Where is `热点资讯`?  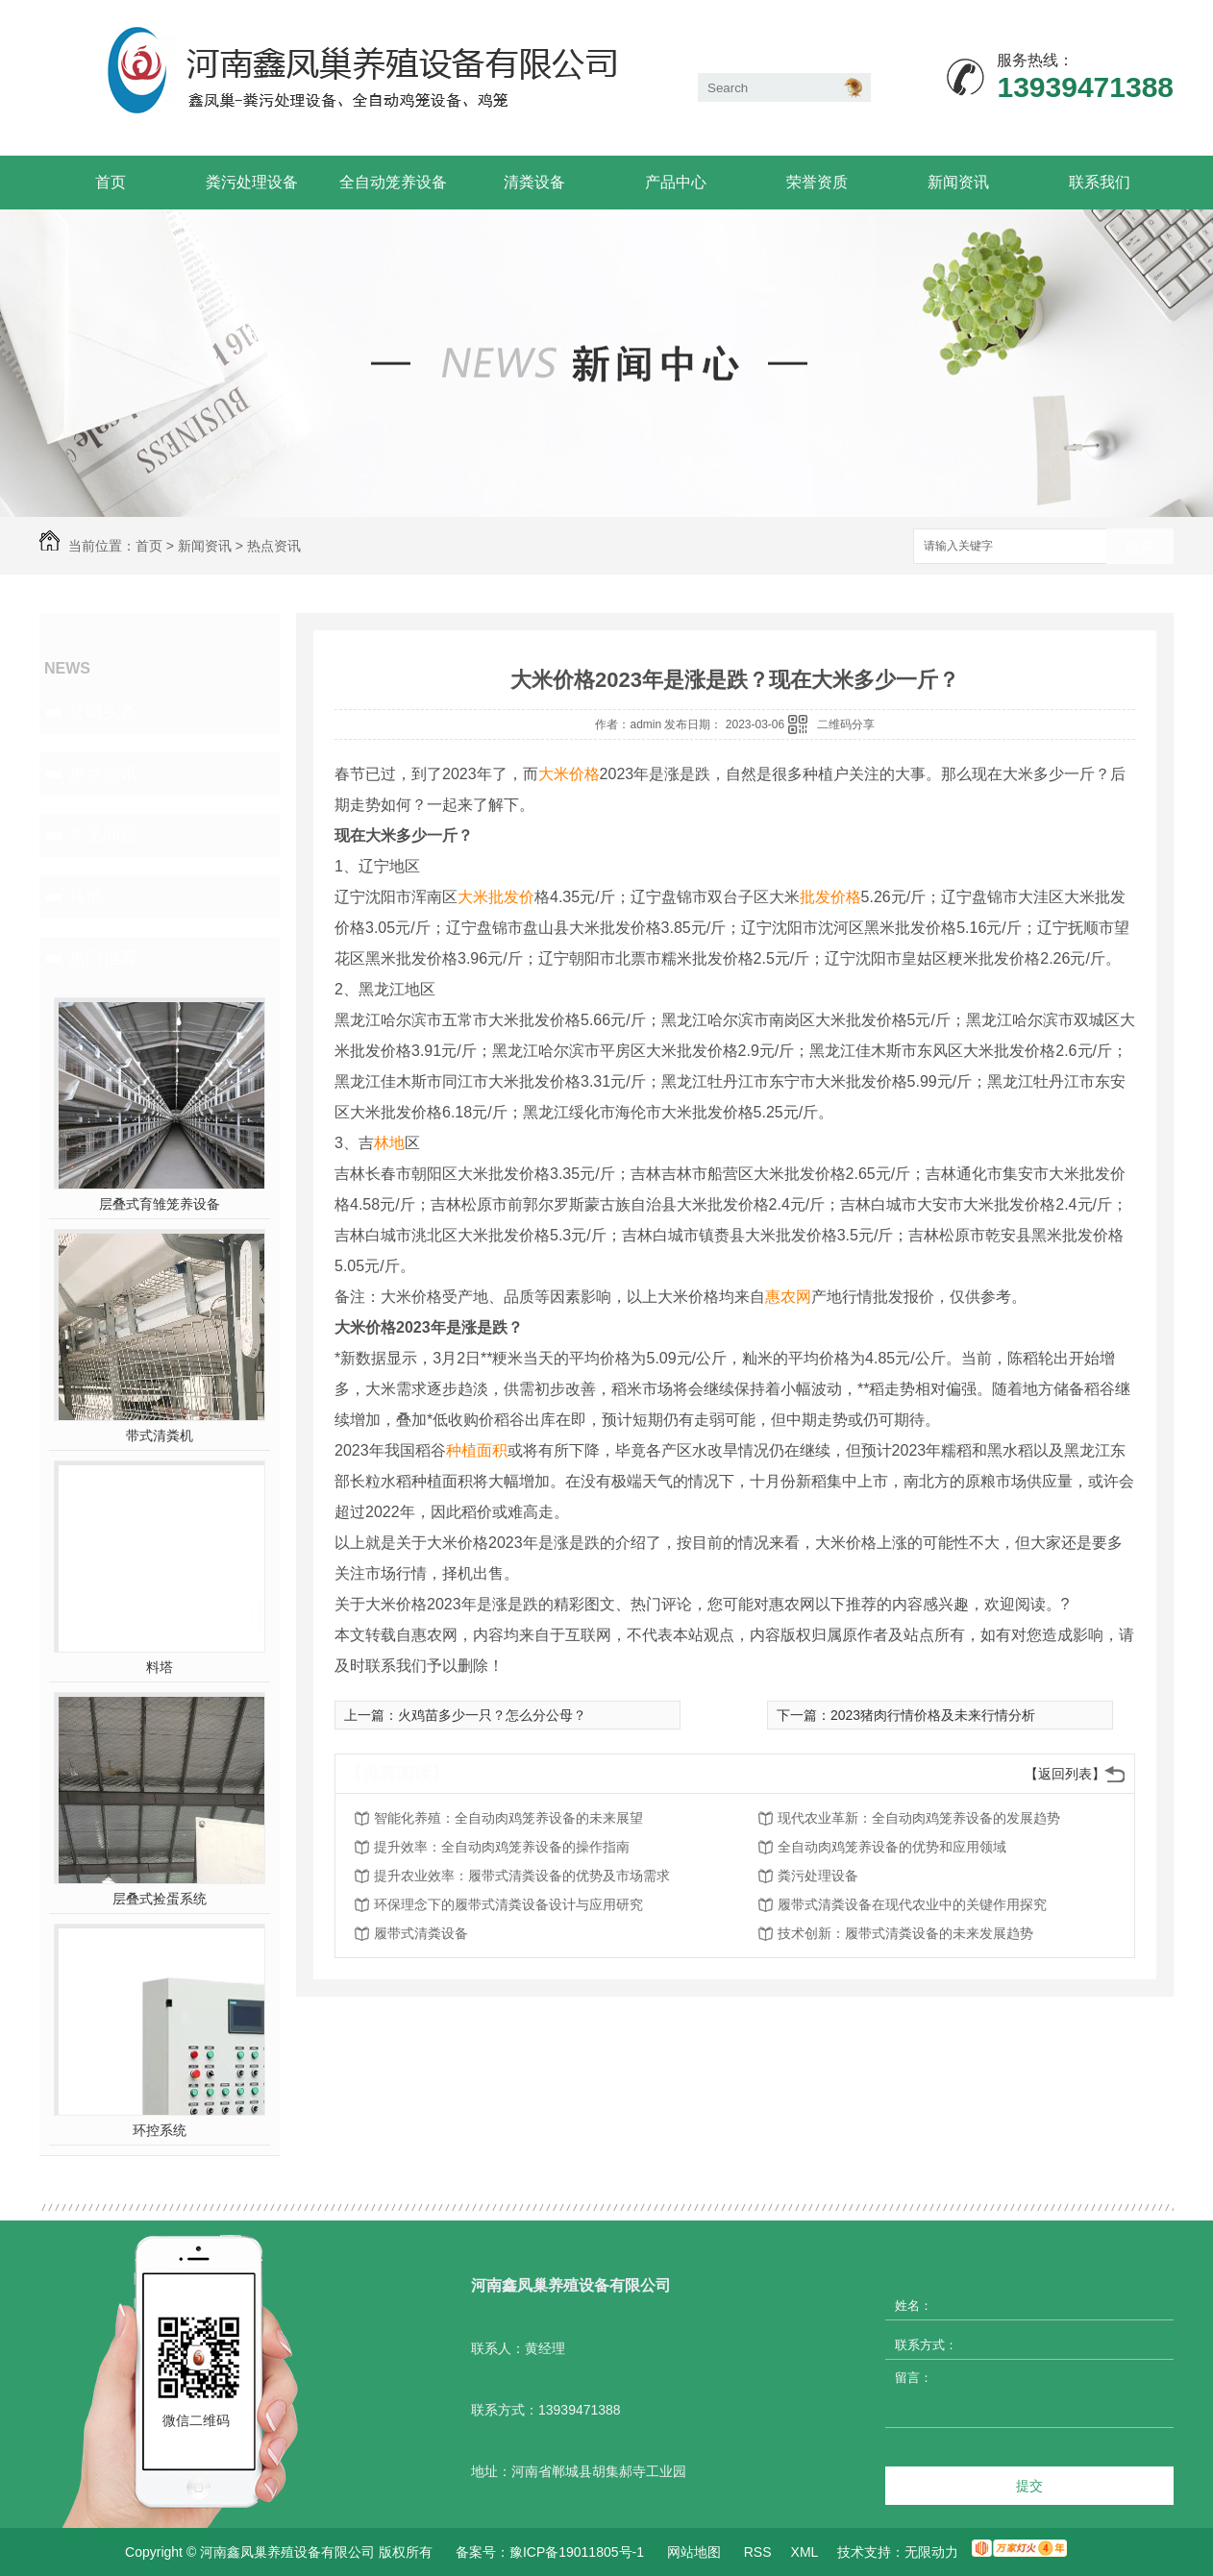 热点资讯 is located at coordinates (274, 545).